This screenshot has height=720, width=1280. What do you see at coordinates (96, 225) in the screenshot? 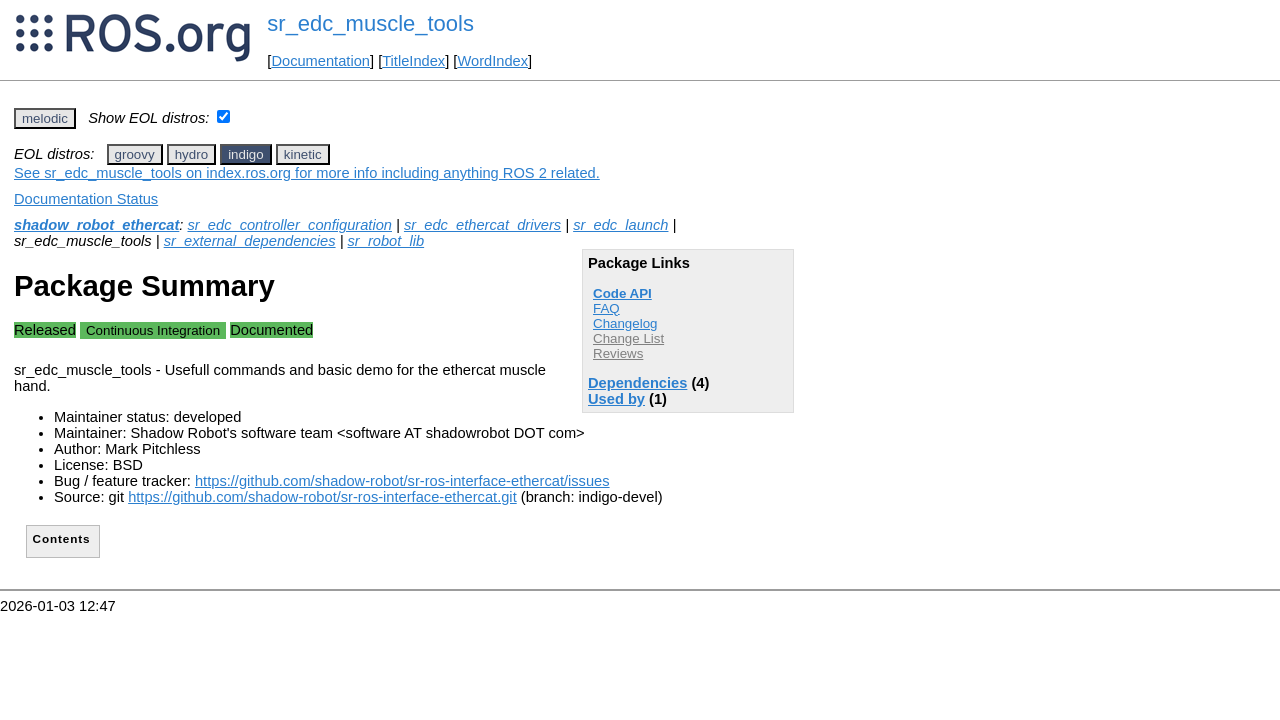
I see `shadow_robot_ethercat` at bounding box center [96, 225].